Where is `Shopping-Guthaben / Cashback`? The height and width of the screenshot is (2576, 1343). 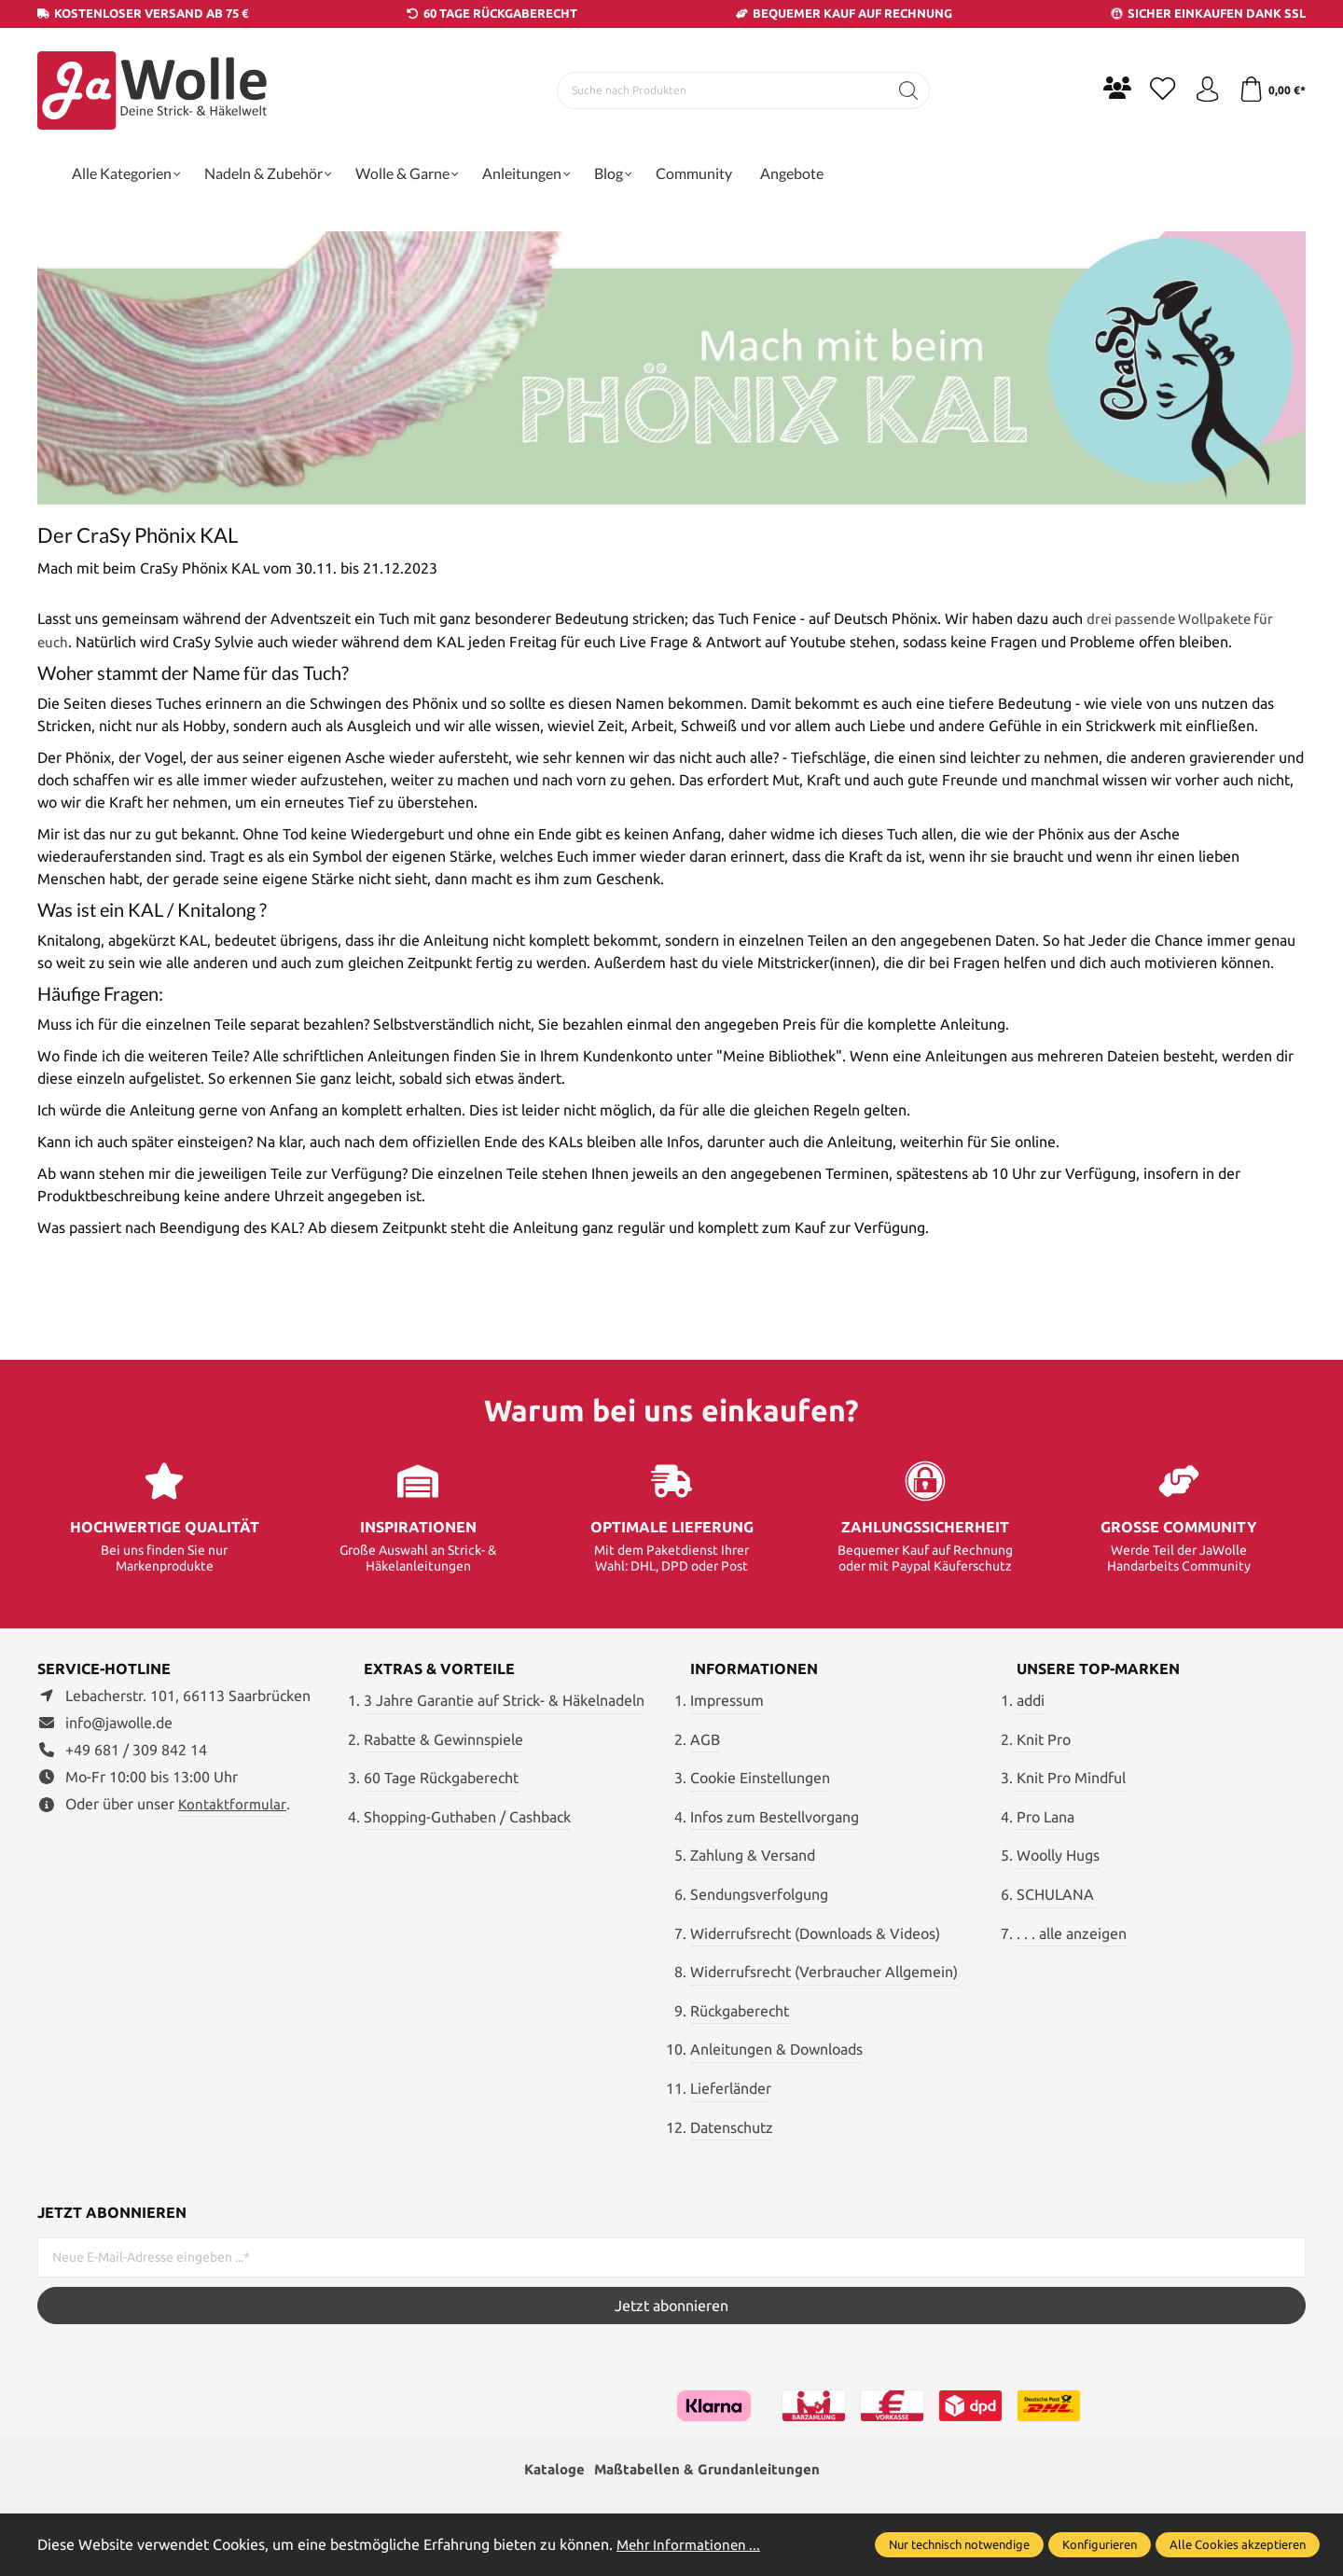 Shopping-Guthaben / Cashback is located at coordinates (467, 1815).